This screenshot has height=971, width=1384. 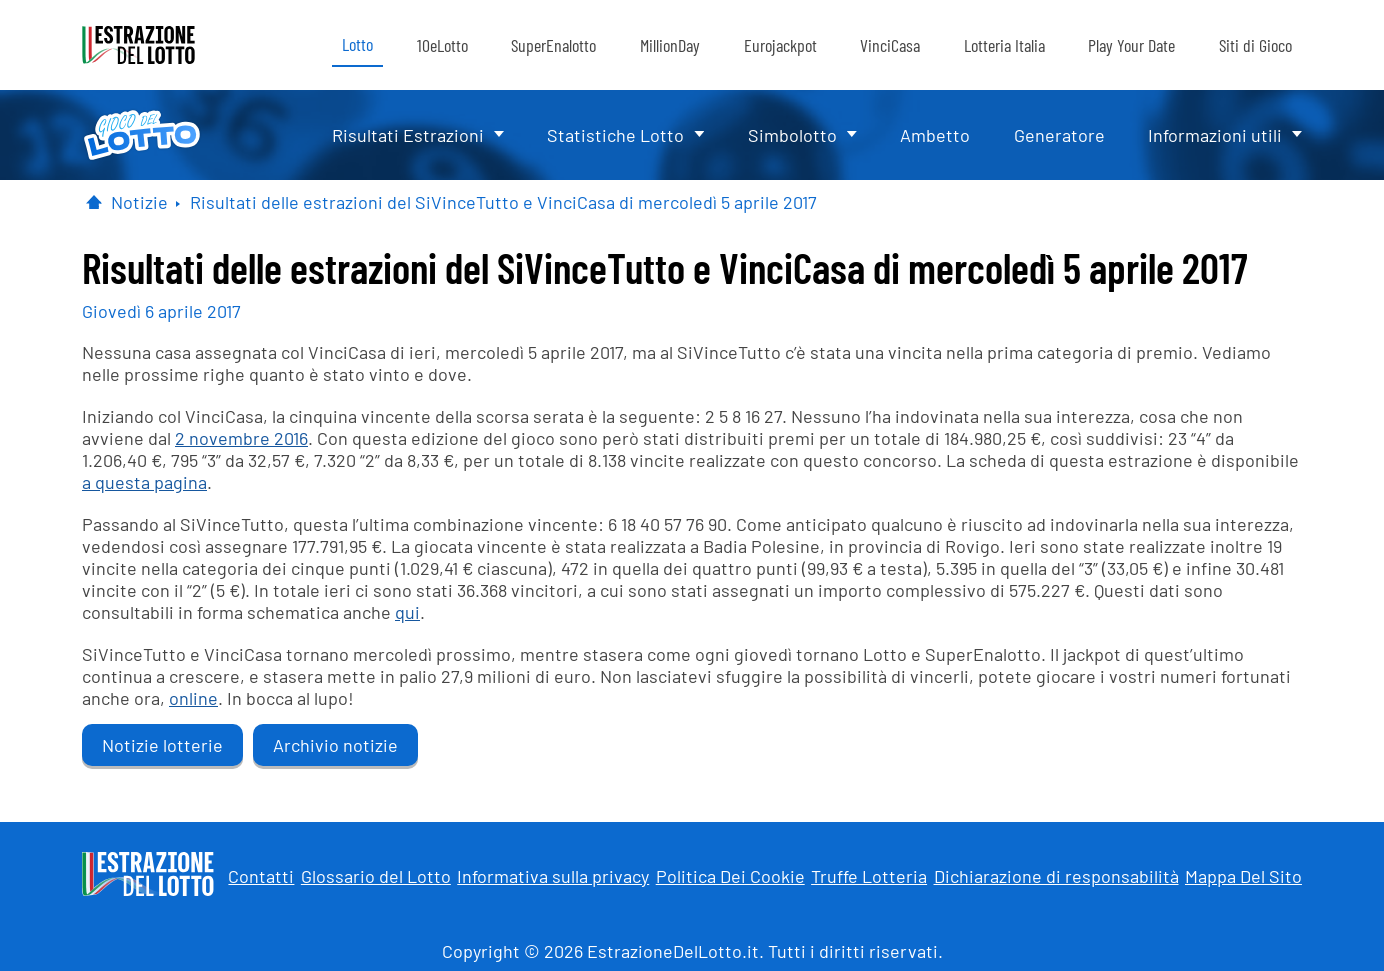 I want to click on 2 novembre 2016, so click(x=241, y=438).